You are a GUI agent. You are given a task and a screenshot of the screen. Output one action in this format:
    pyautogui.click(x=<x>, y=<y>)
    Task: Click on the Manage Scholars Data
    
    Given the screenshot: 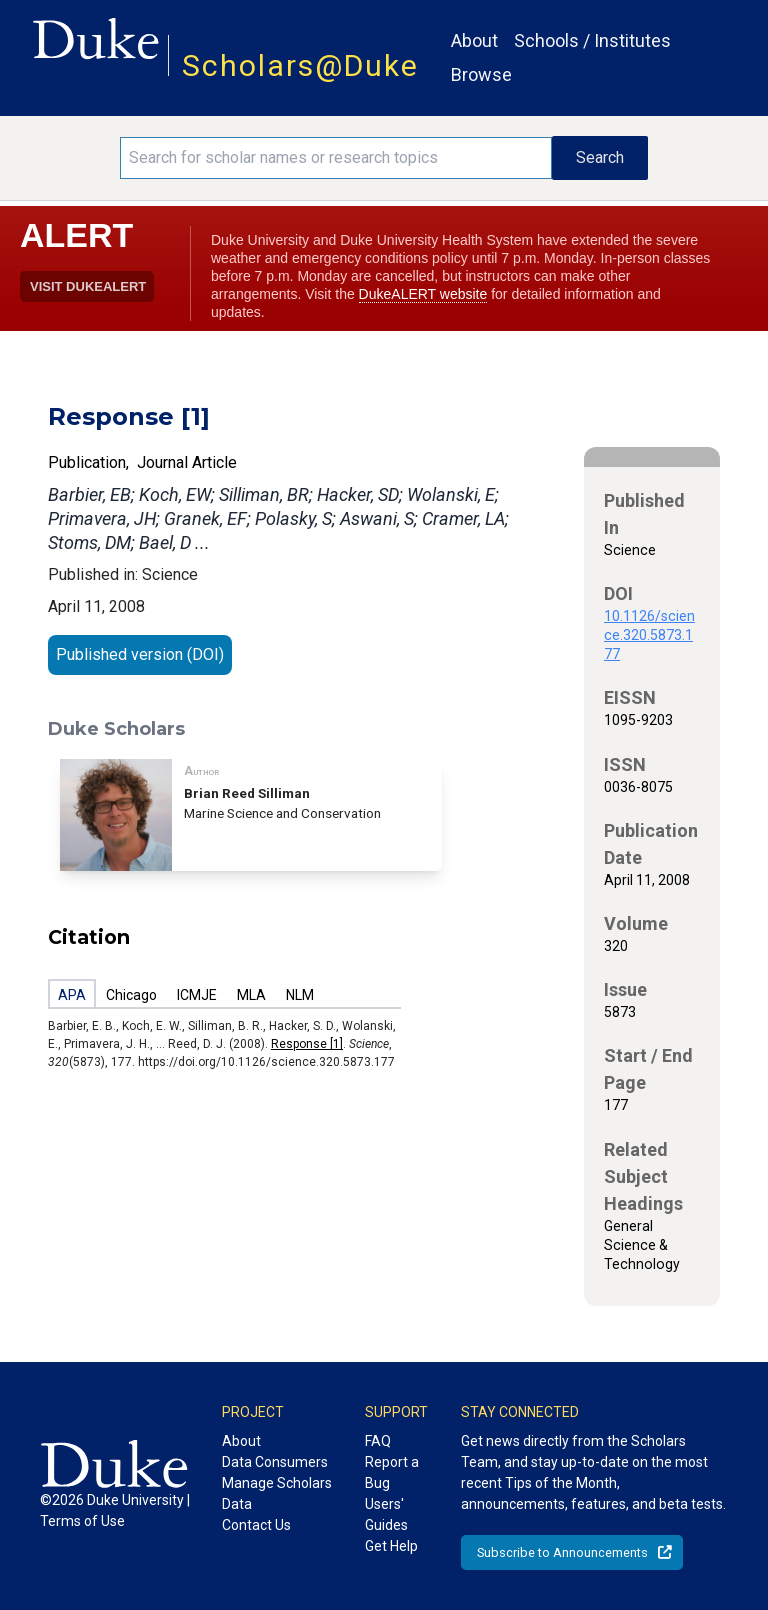 What is the action you would take?
    pyautogui.click(x=277, y=1493)
    